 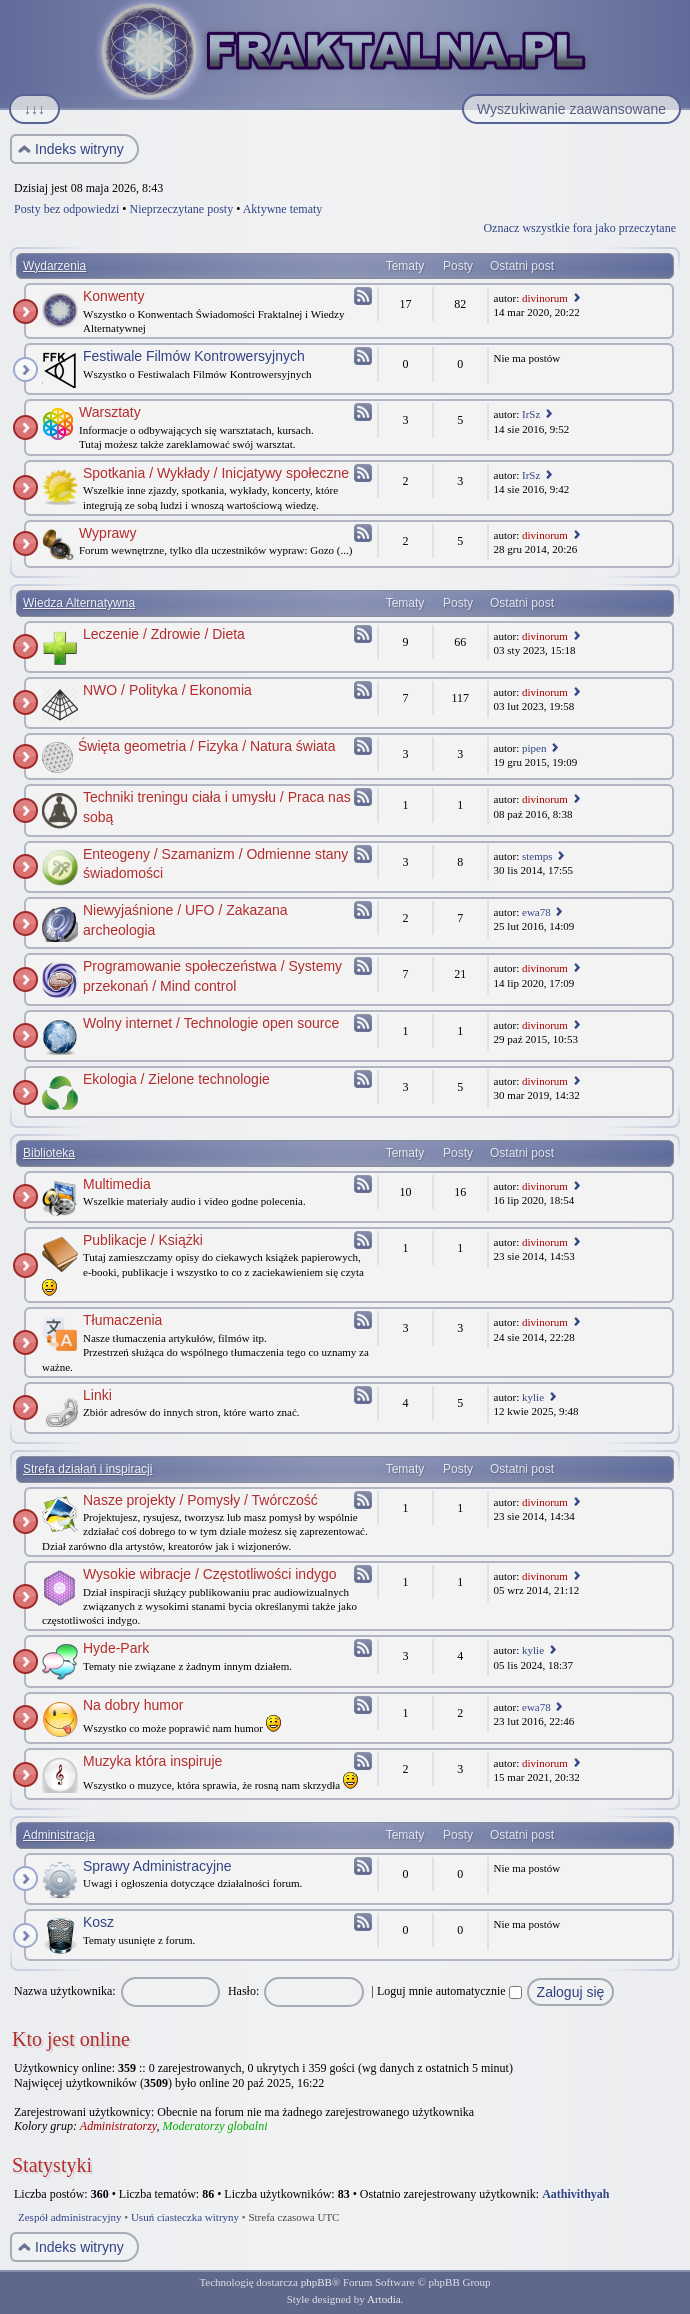 What do you see at coordinates (157, 1866) in the screenshot?
I see `Sprawy Administracyjne` at bounding box center [157, 1866].